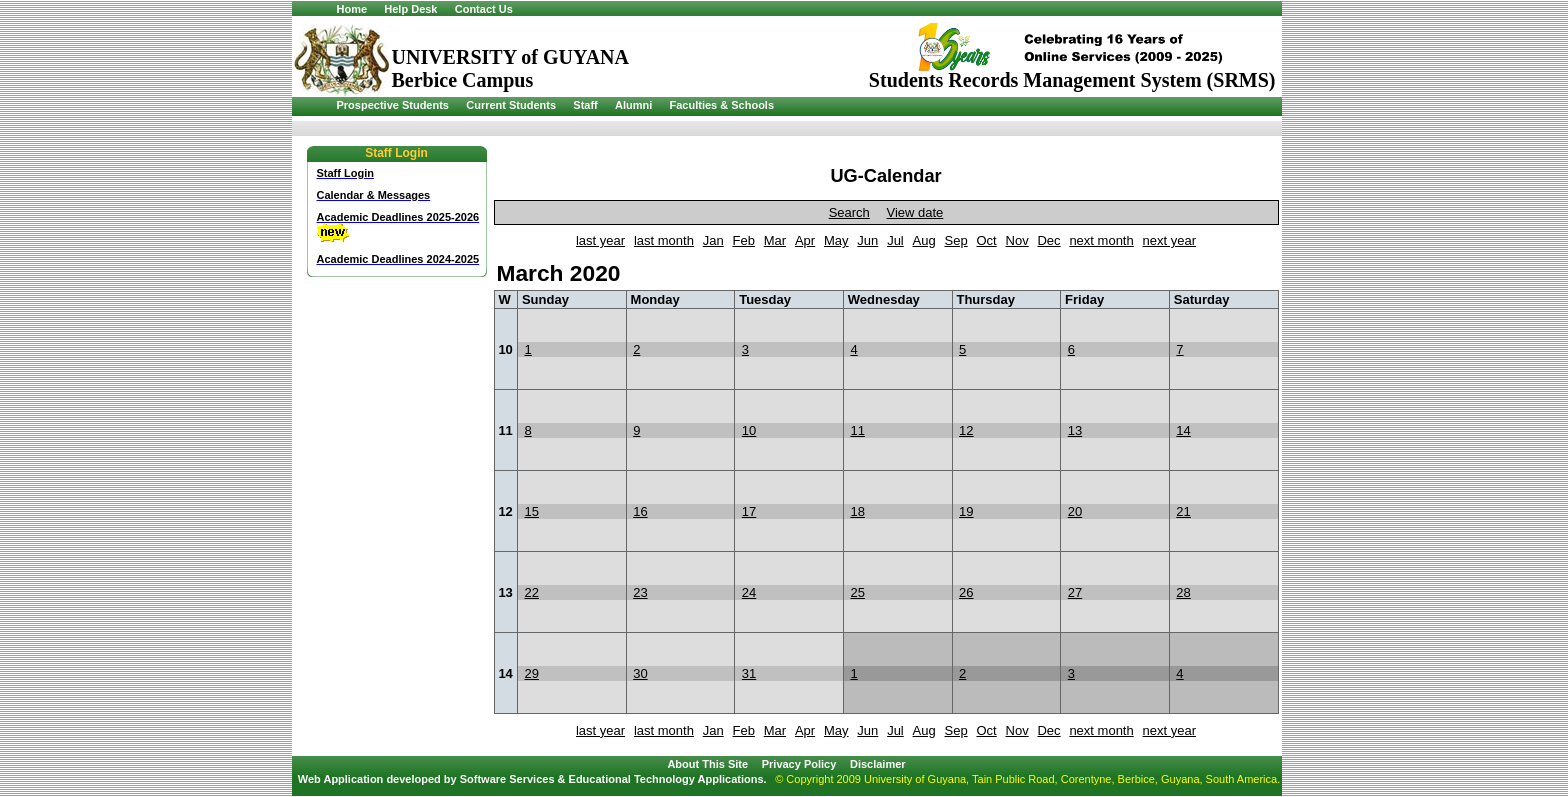 Image resolution: width=1568 pixels, height=797 pixels. Describe the element at coordinates (640, 592) in the screenshot. I see `23` at that location.